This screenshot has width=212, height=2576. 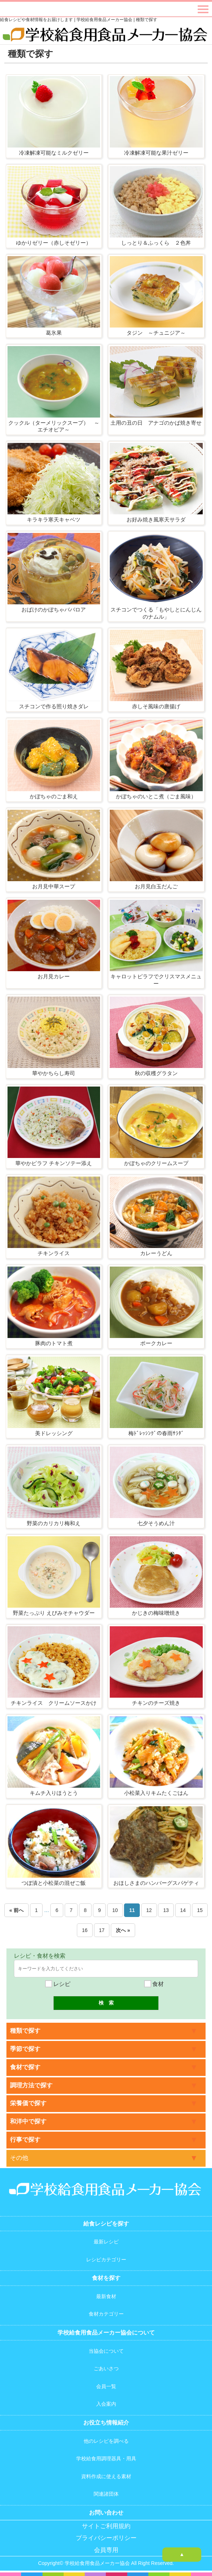 What do you see at coordinates (106, 2441) in the screenshot?
I see `他のレシピを調べる` at bounding box center [106, 2441].